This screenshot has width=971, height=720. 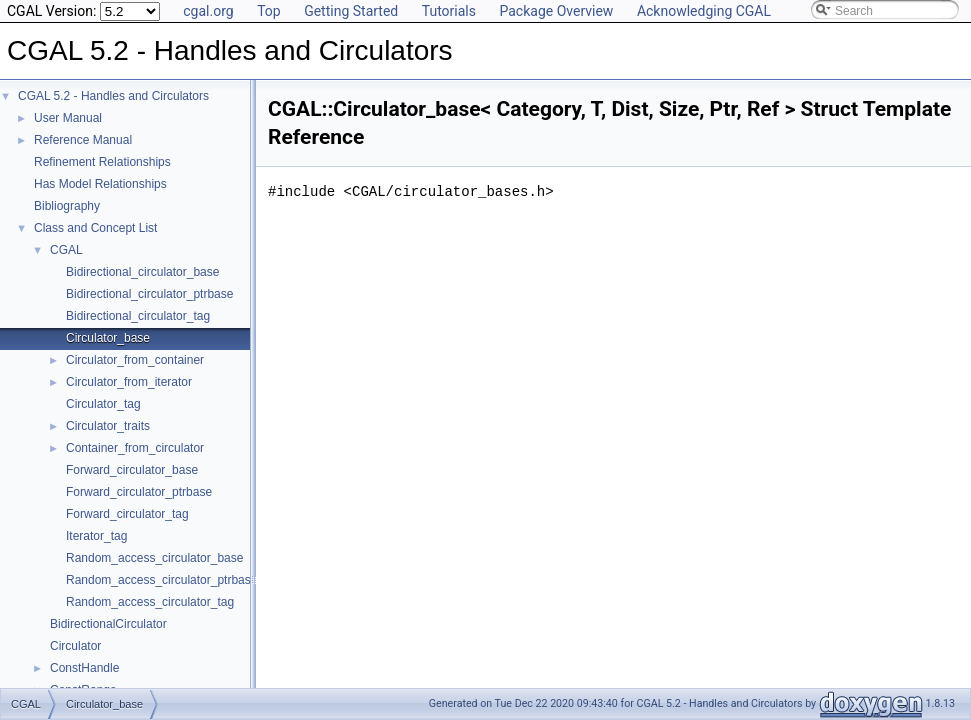 What do you see at coordinates (129, 382) in the screenshot?
I see `Circulator_from_iterator` at bounding box center [129, 382].